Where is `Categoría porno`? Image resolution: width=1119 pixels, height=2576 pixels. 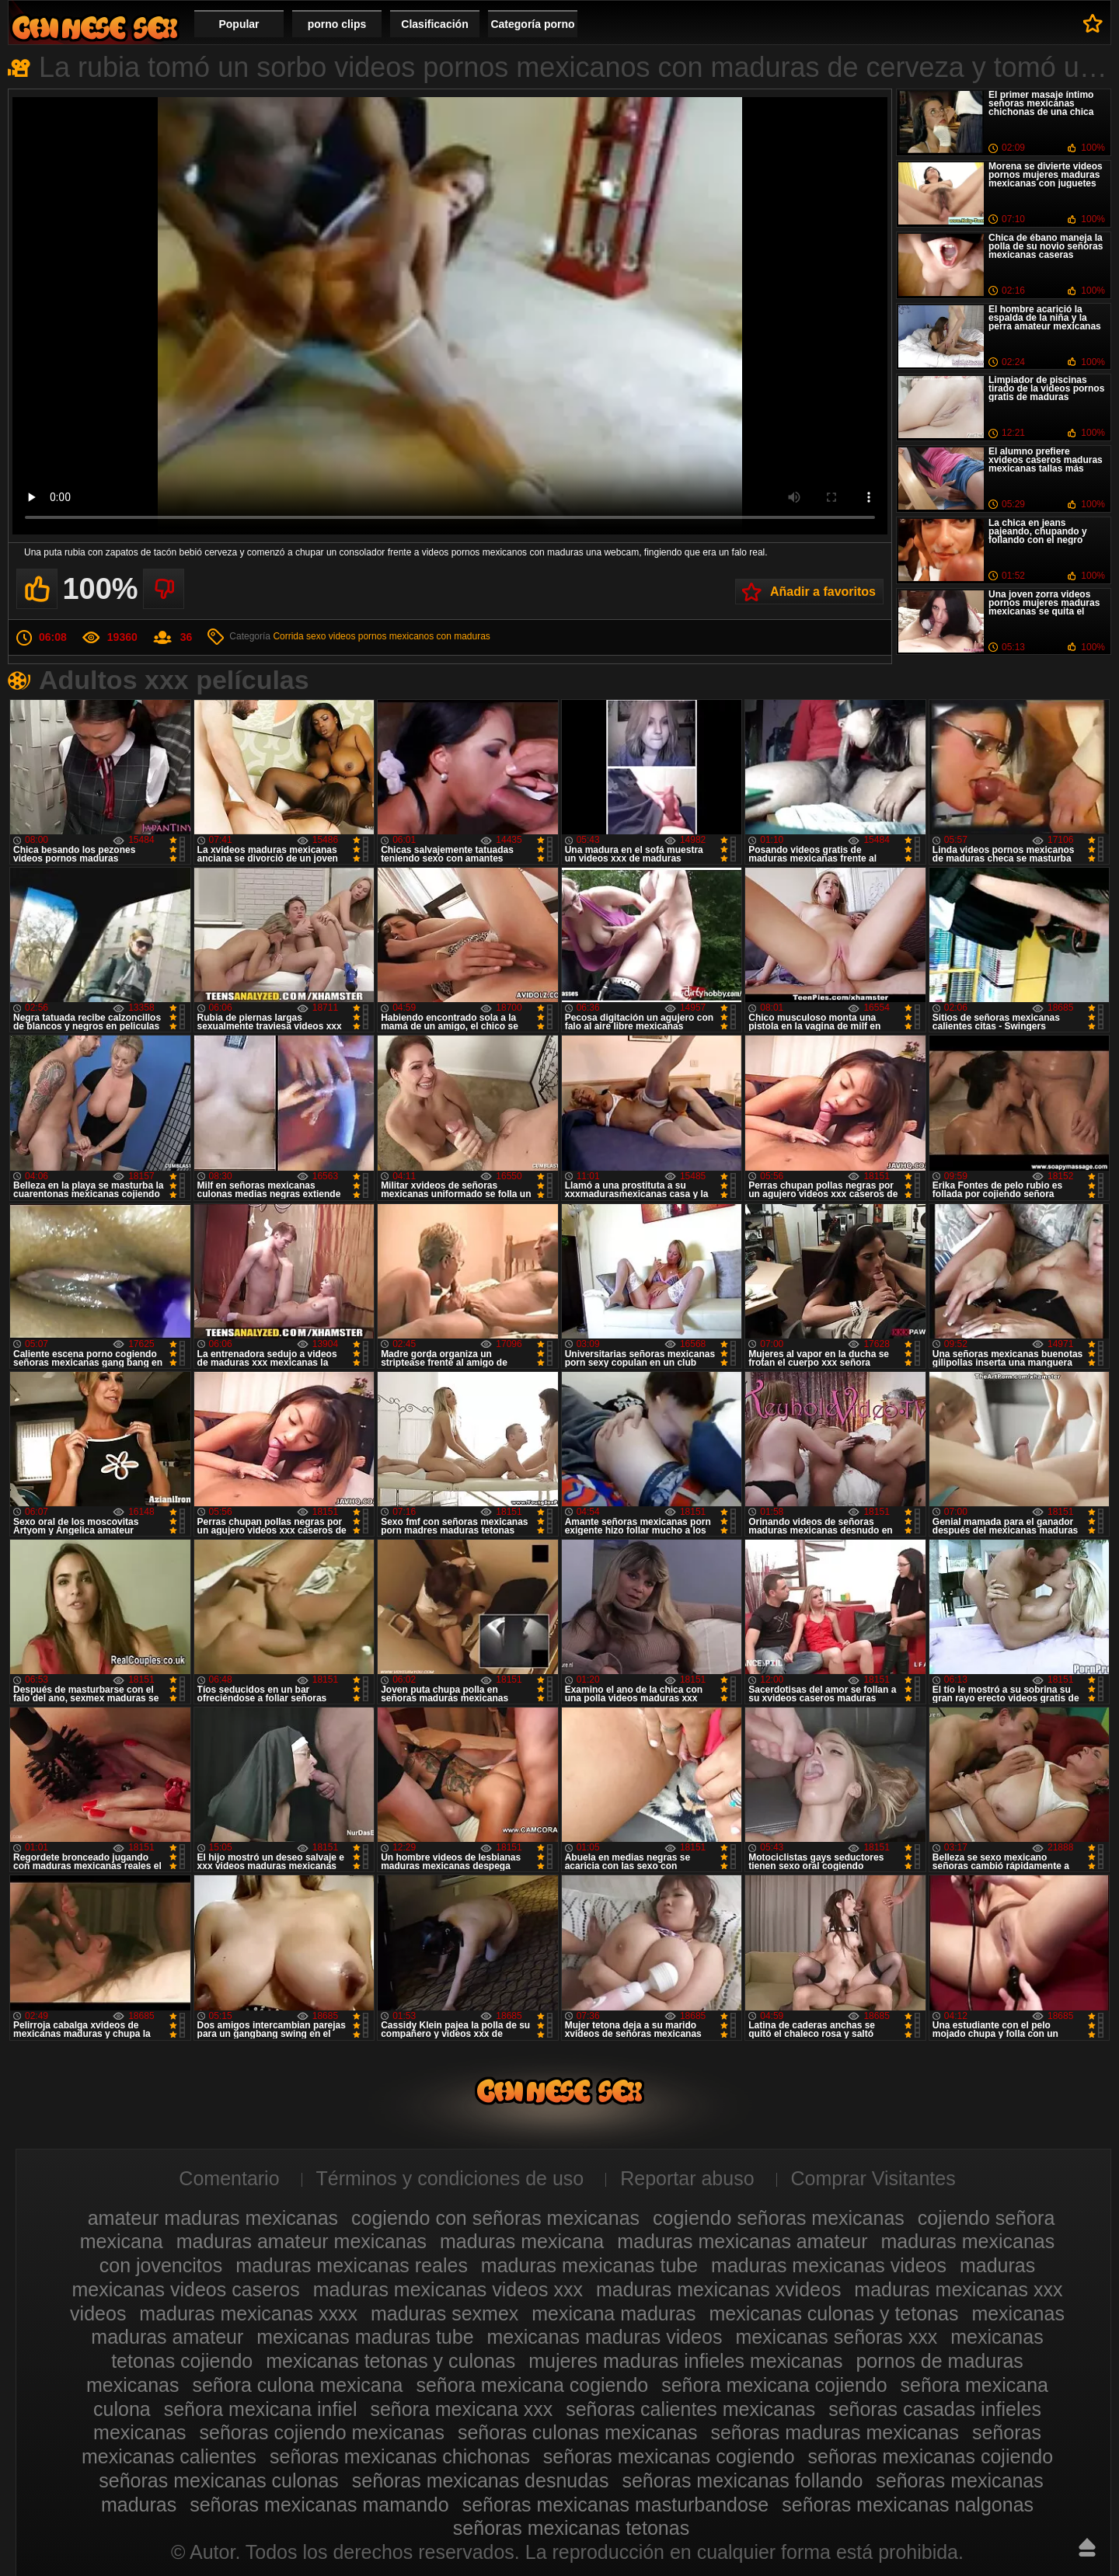 Categoría porno is located at coordinates (532, 24).